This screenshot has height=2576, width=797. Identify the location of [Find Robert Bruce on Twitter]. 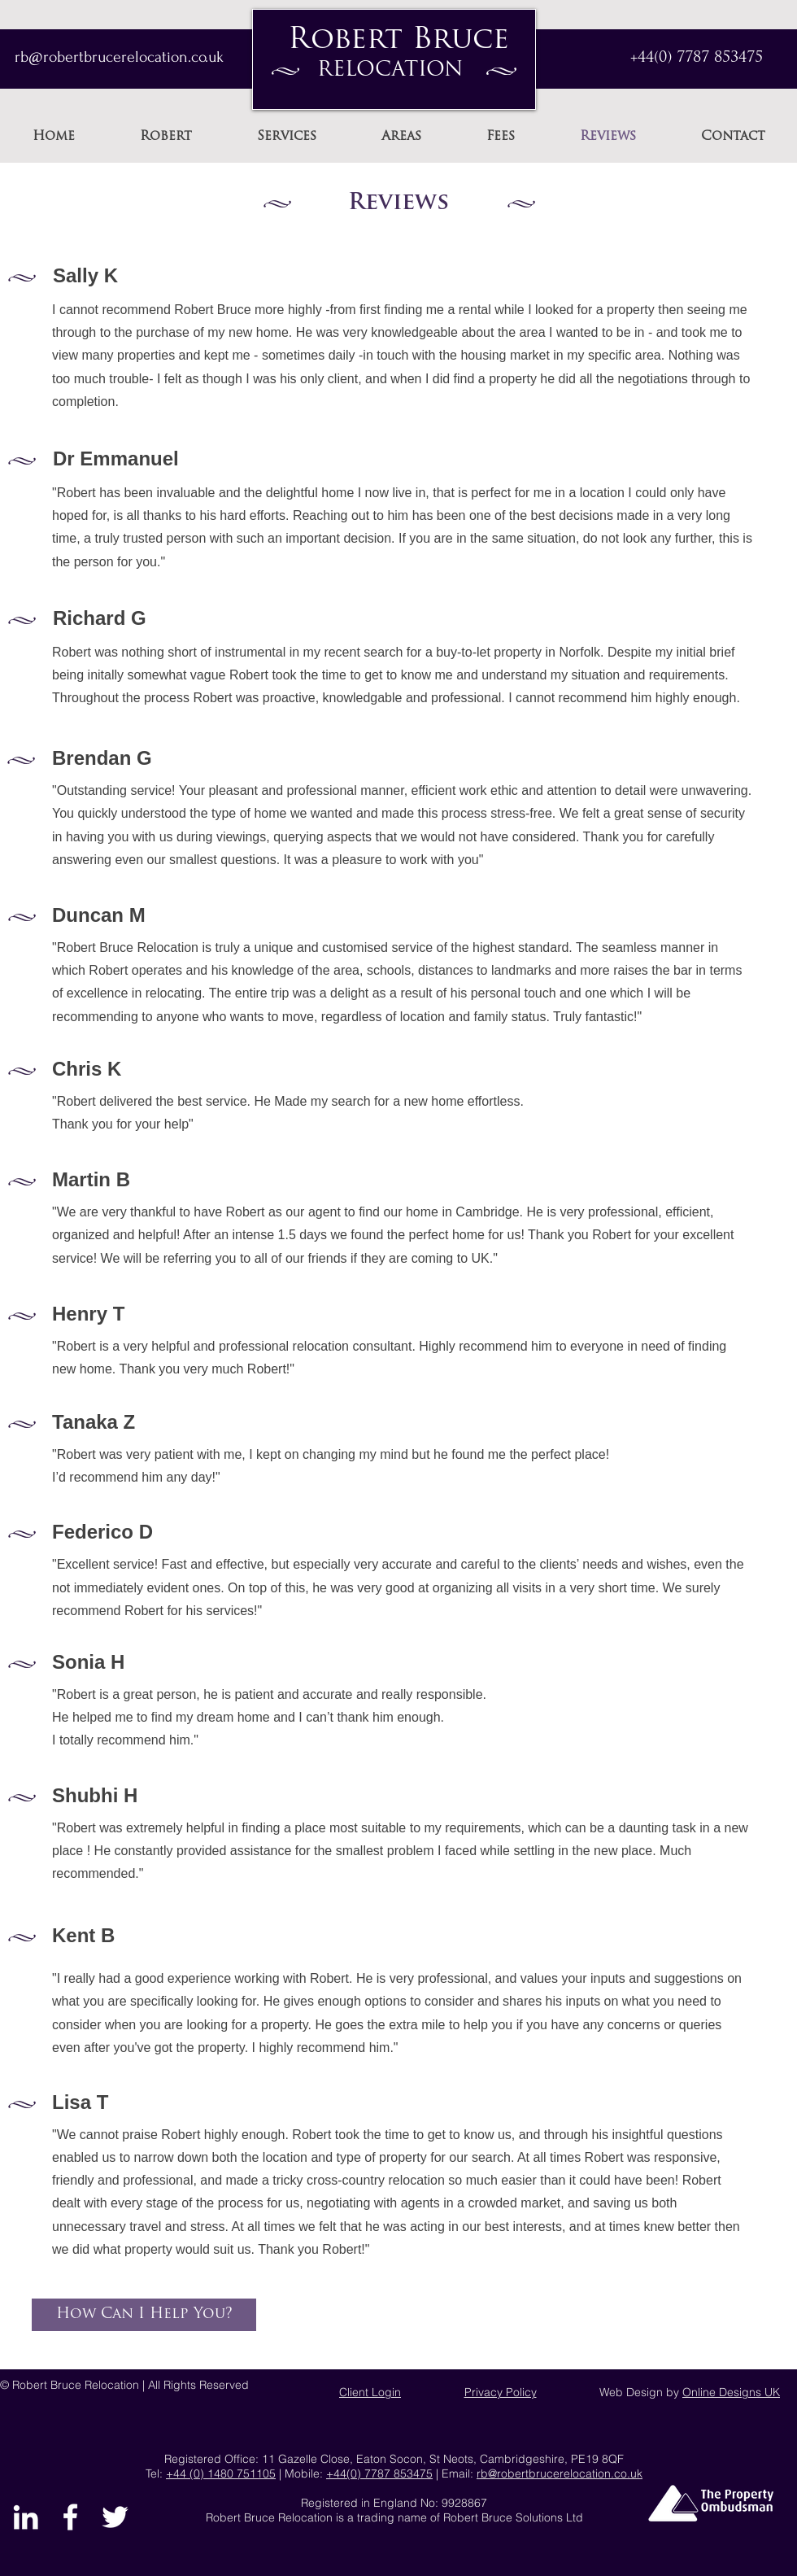
(115, 2517).